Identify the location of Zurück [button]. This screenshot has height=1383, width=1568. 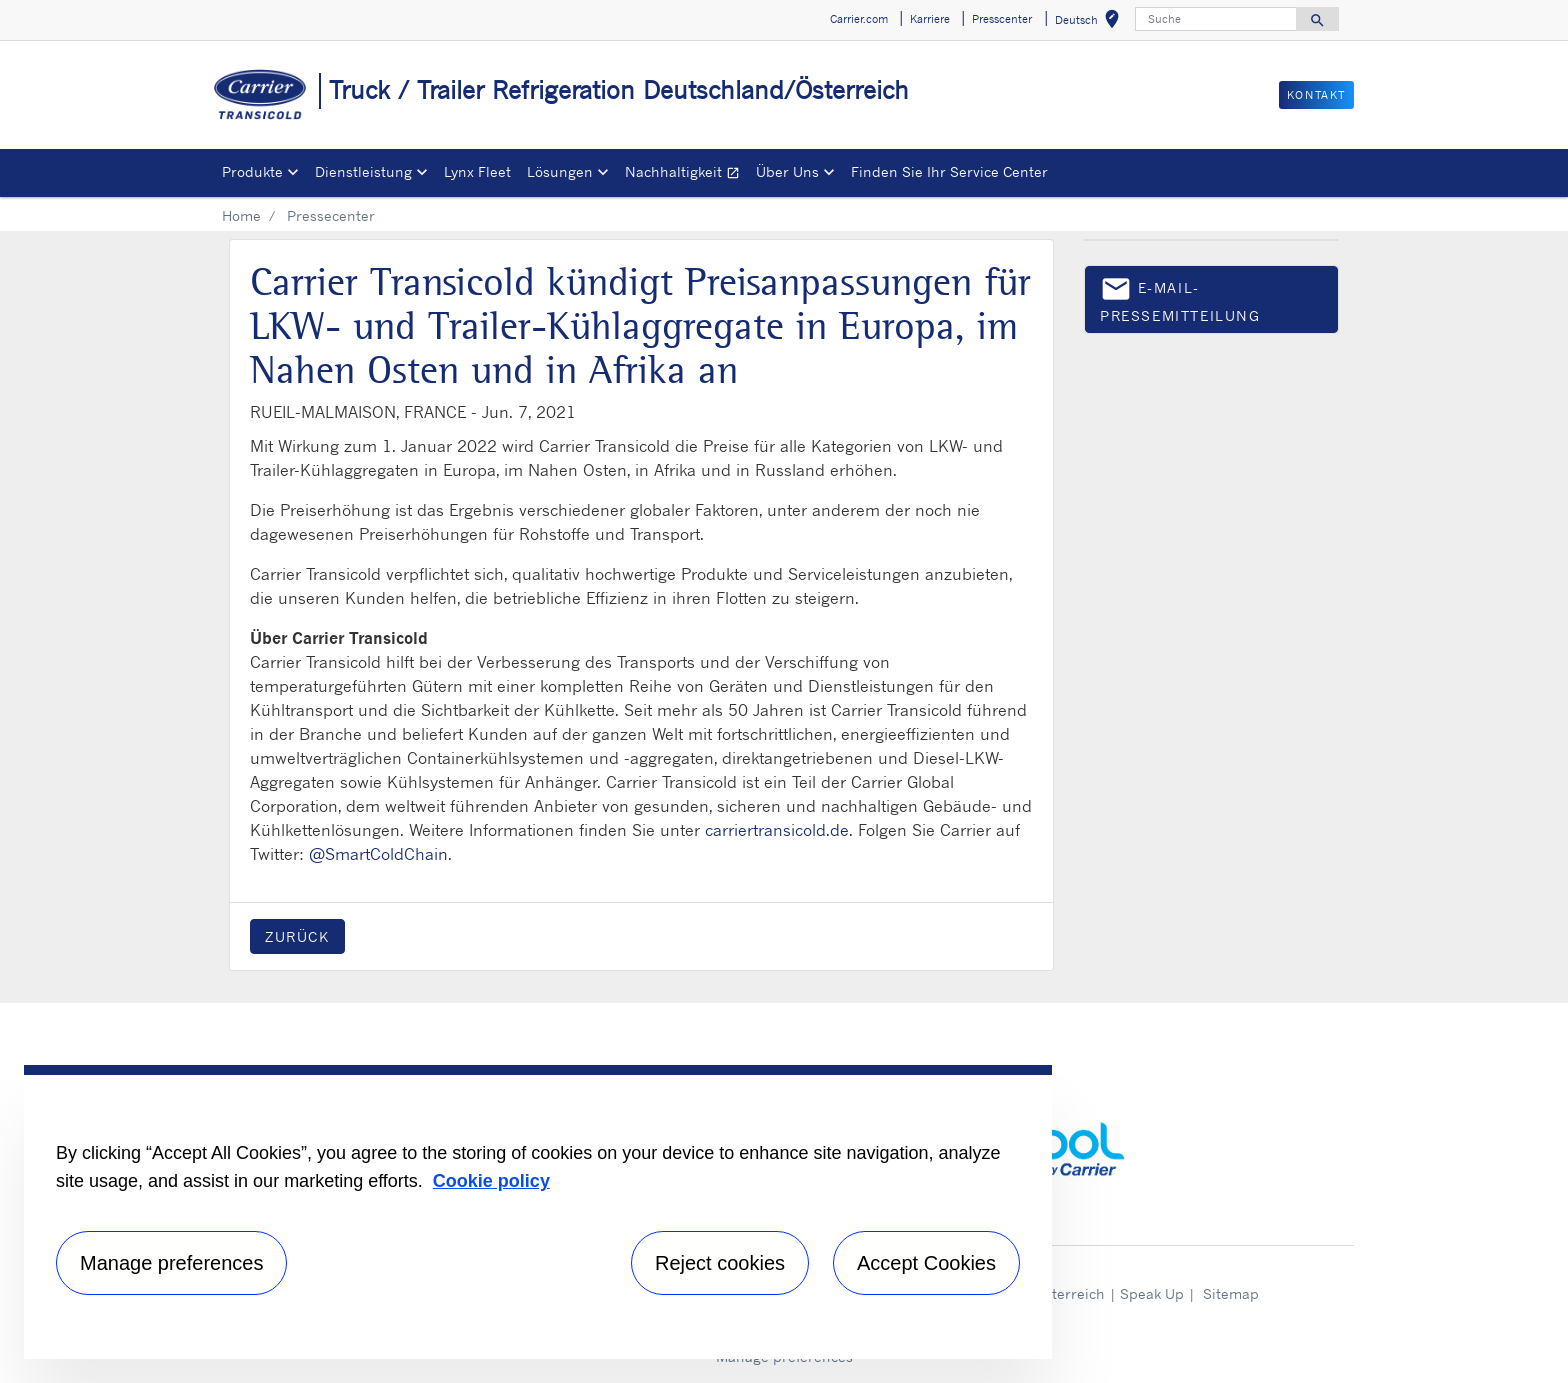
(297, 936).